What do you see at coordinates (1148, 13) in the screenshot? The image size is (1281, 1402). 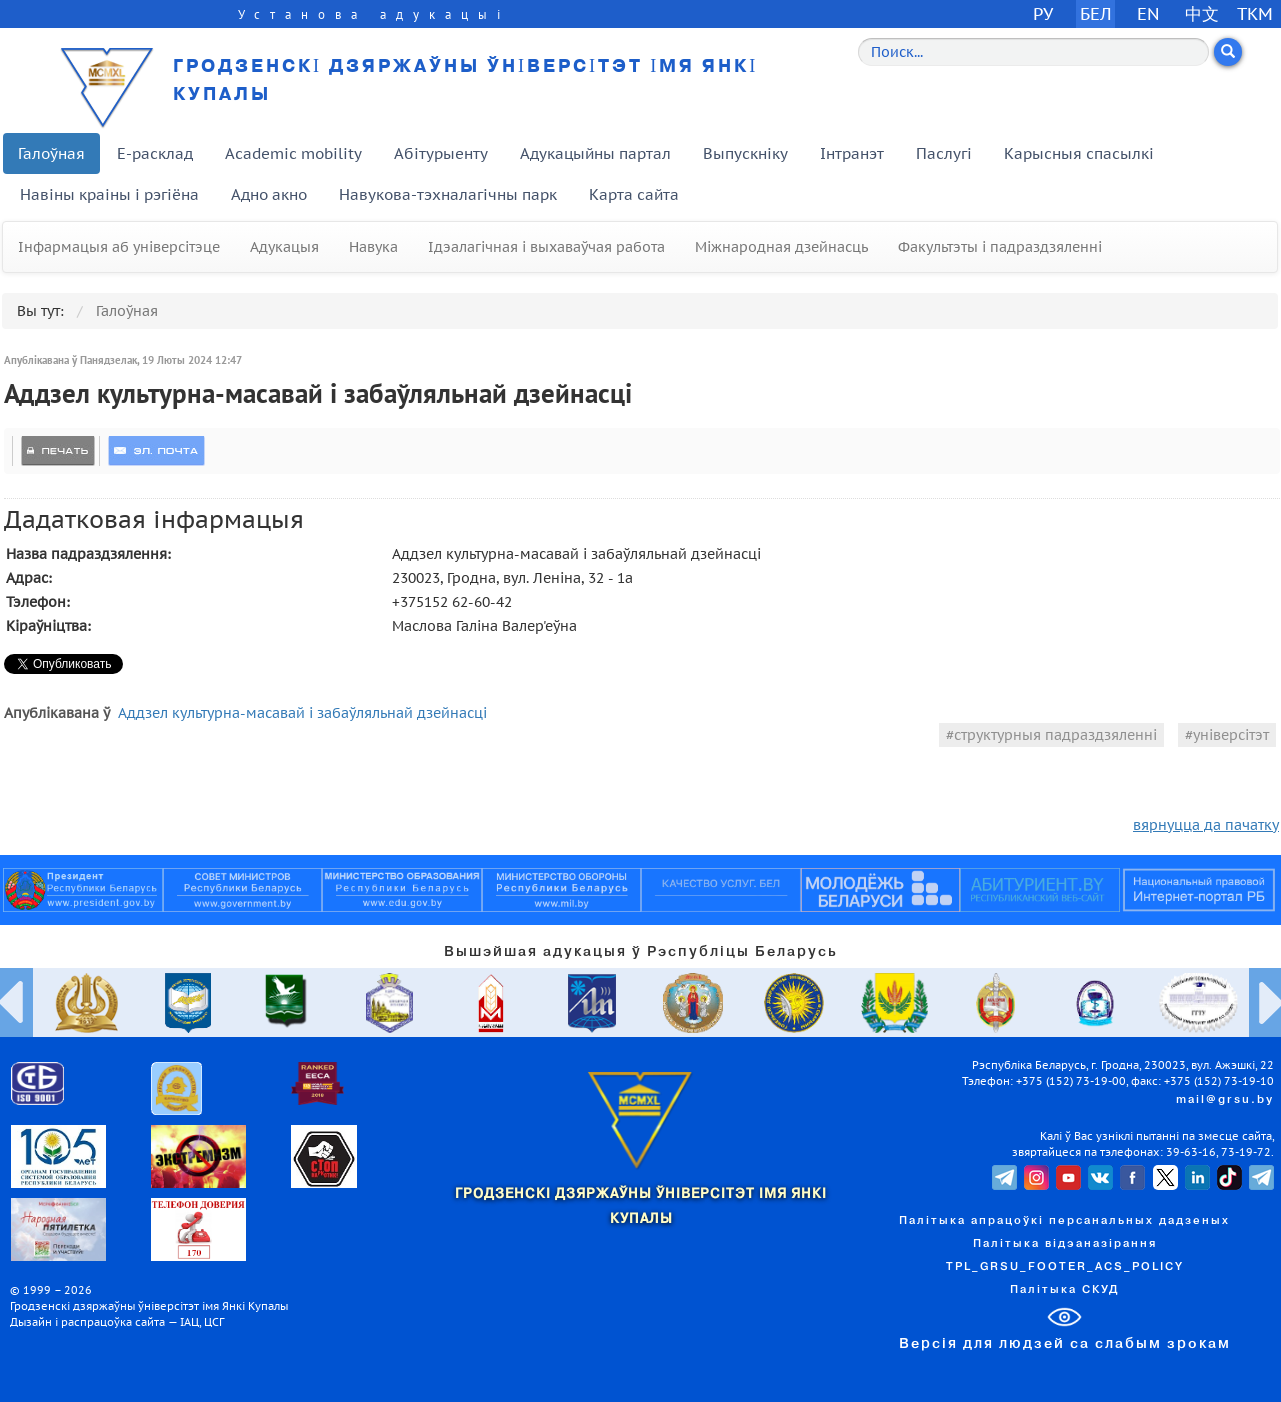 I see `EN` at bounding box center [1148, 13].